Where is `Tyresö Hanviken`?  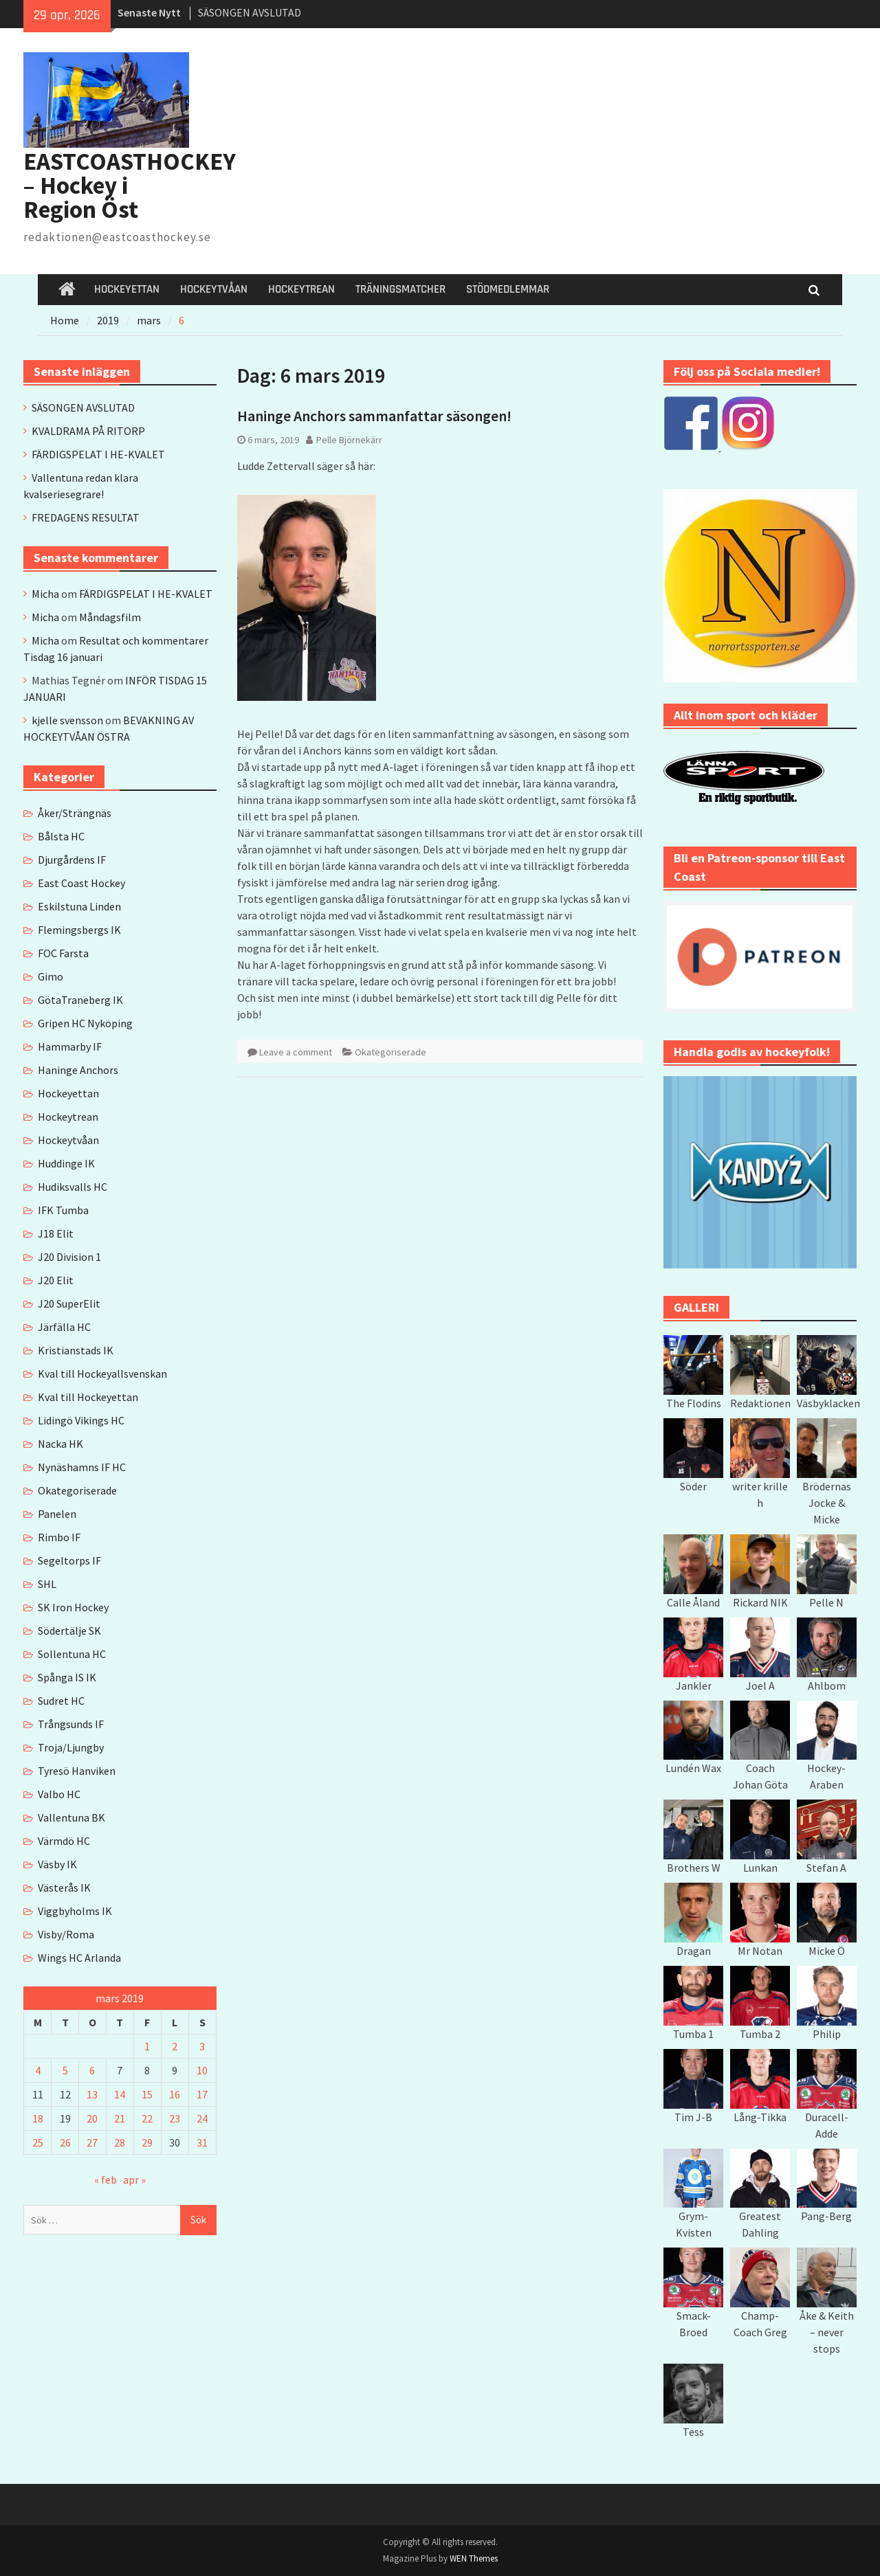
Tyresö Hanviken is located at coordinates (77, 1771).